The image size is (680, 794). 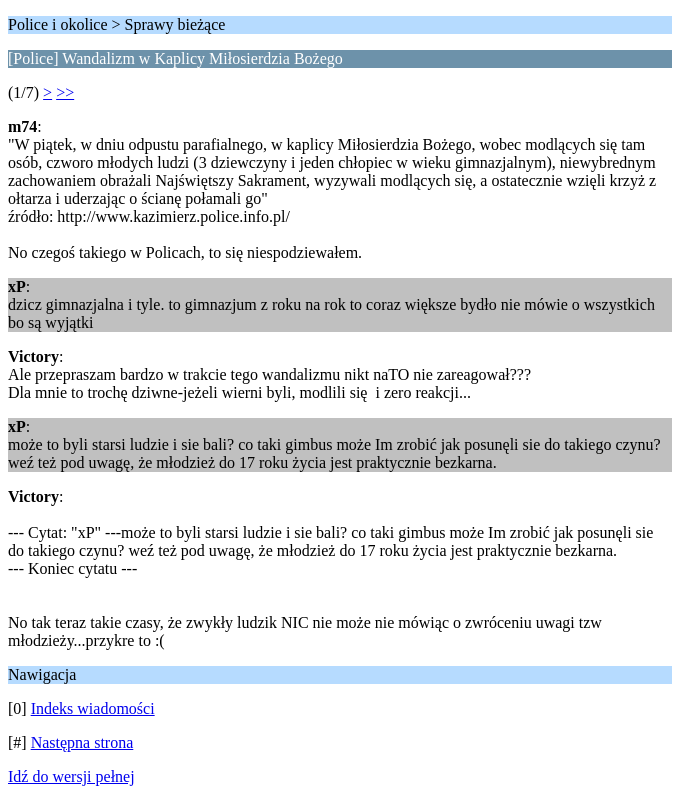 I want to click on >>, so click(x=65, y=92).